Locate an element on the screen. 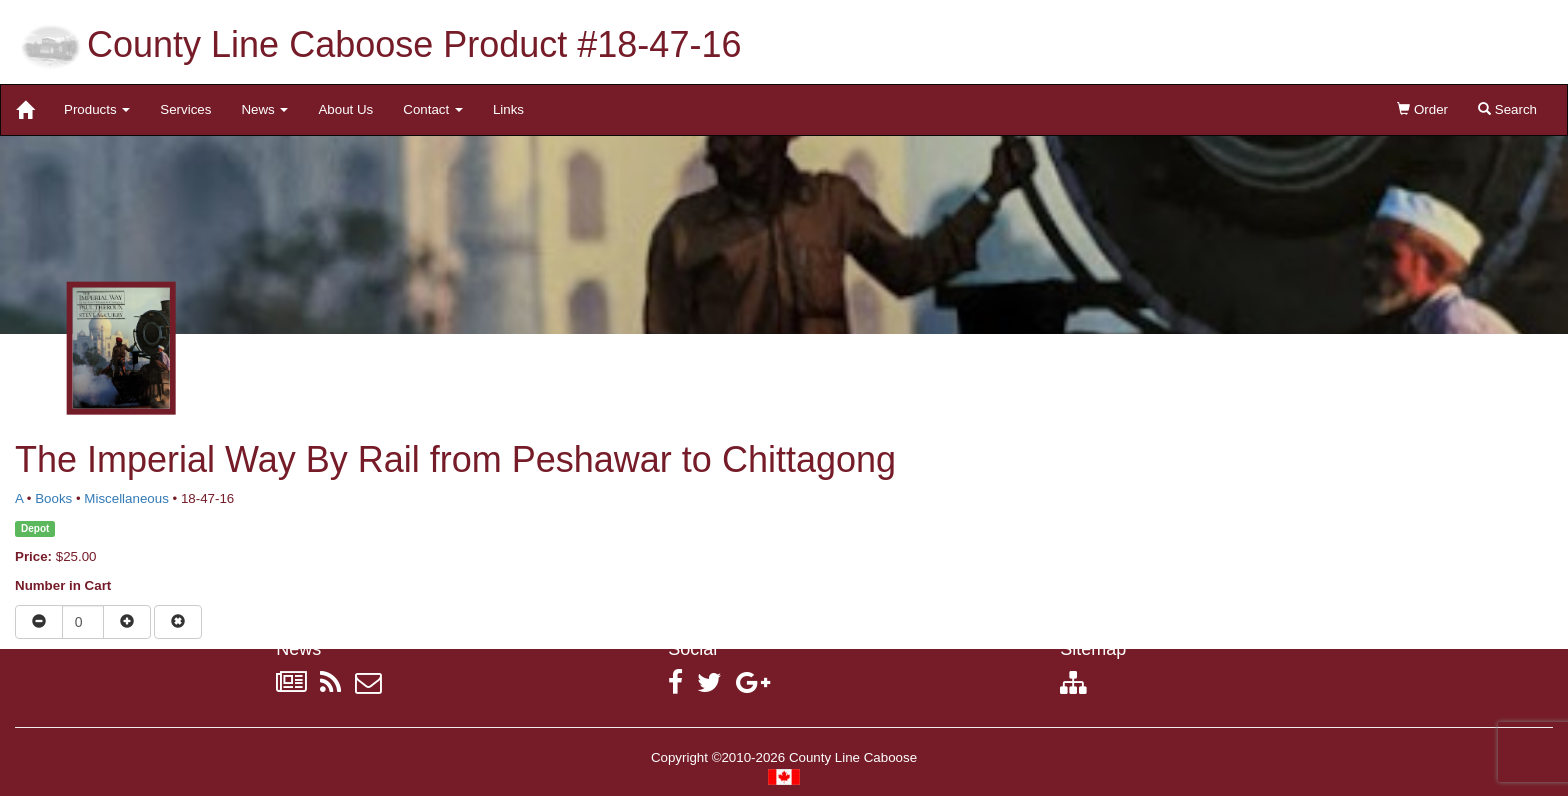 The width and height of the screenshot is (1568, 796). Order is located at coordinates (1422, 109).